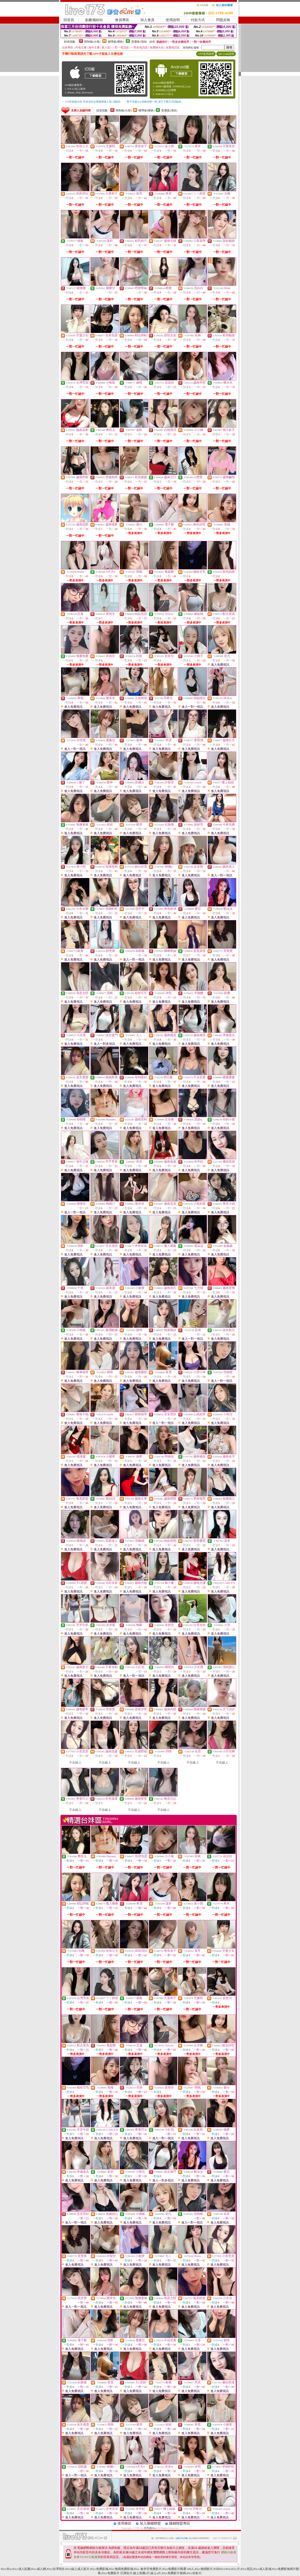 Image resolution: width=300 pixels, height=2576 pixels. I want to click on 限制級(火辣), so click(92, 41).